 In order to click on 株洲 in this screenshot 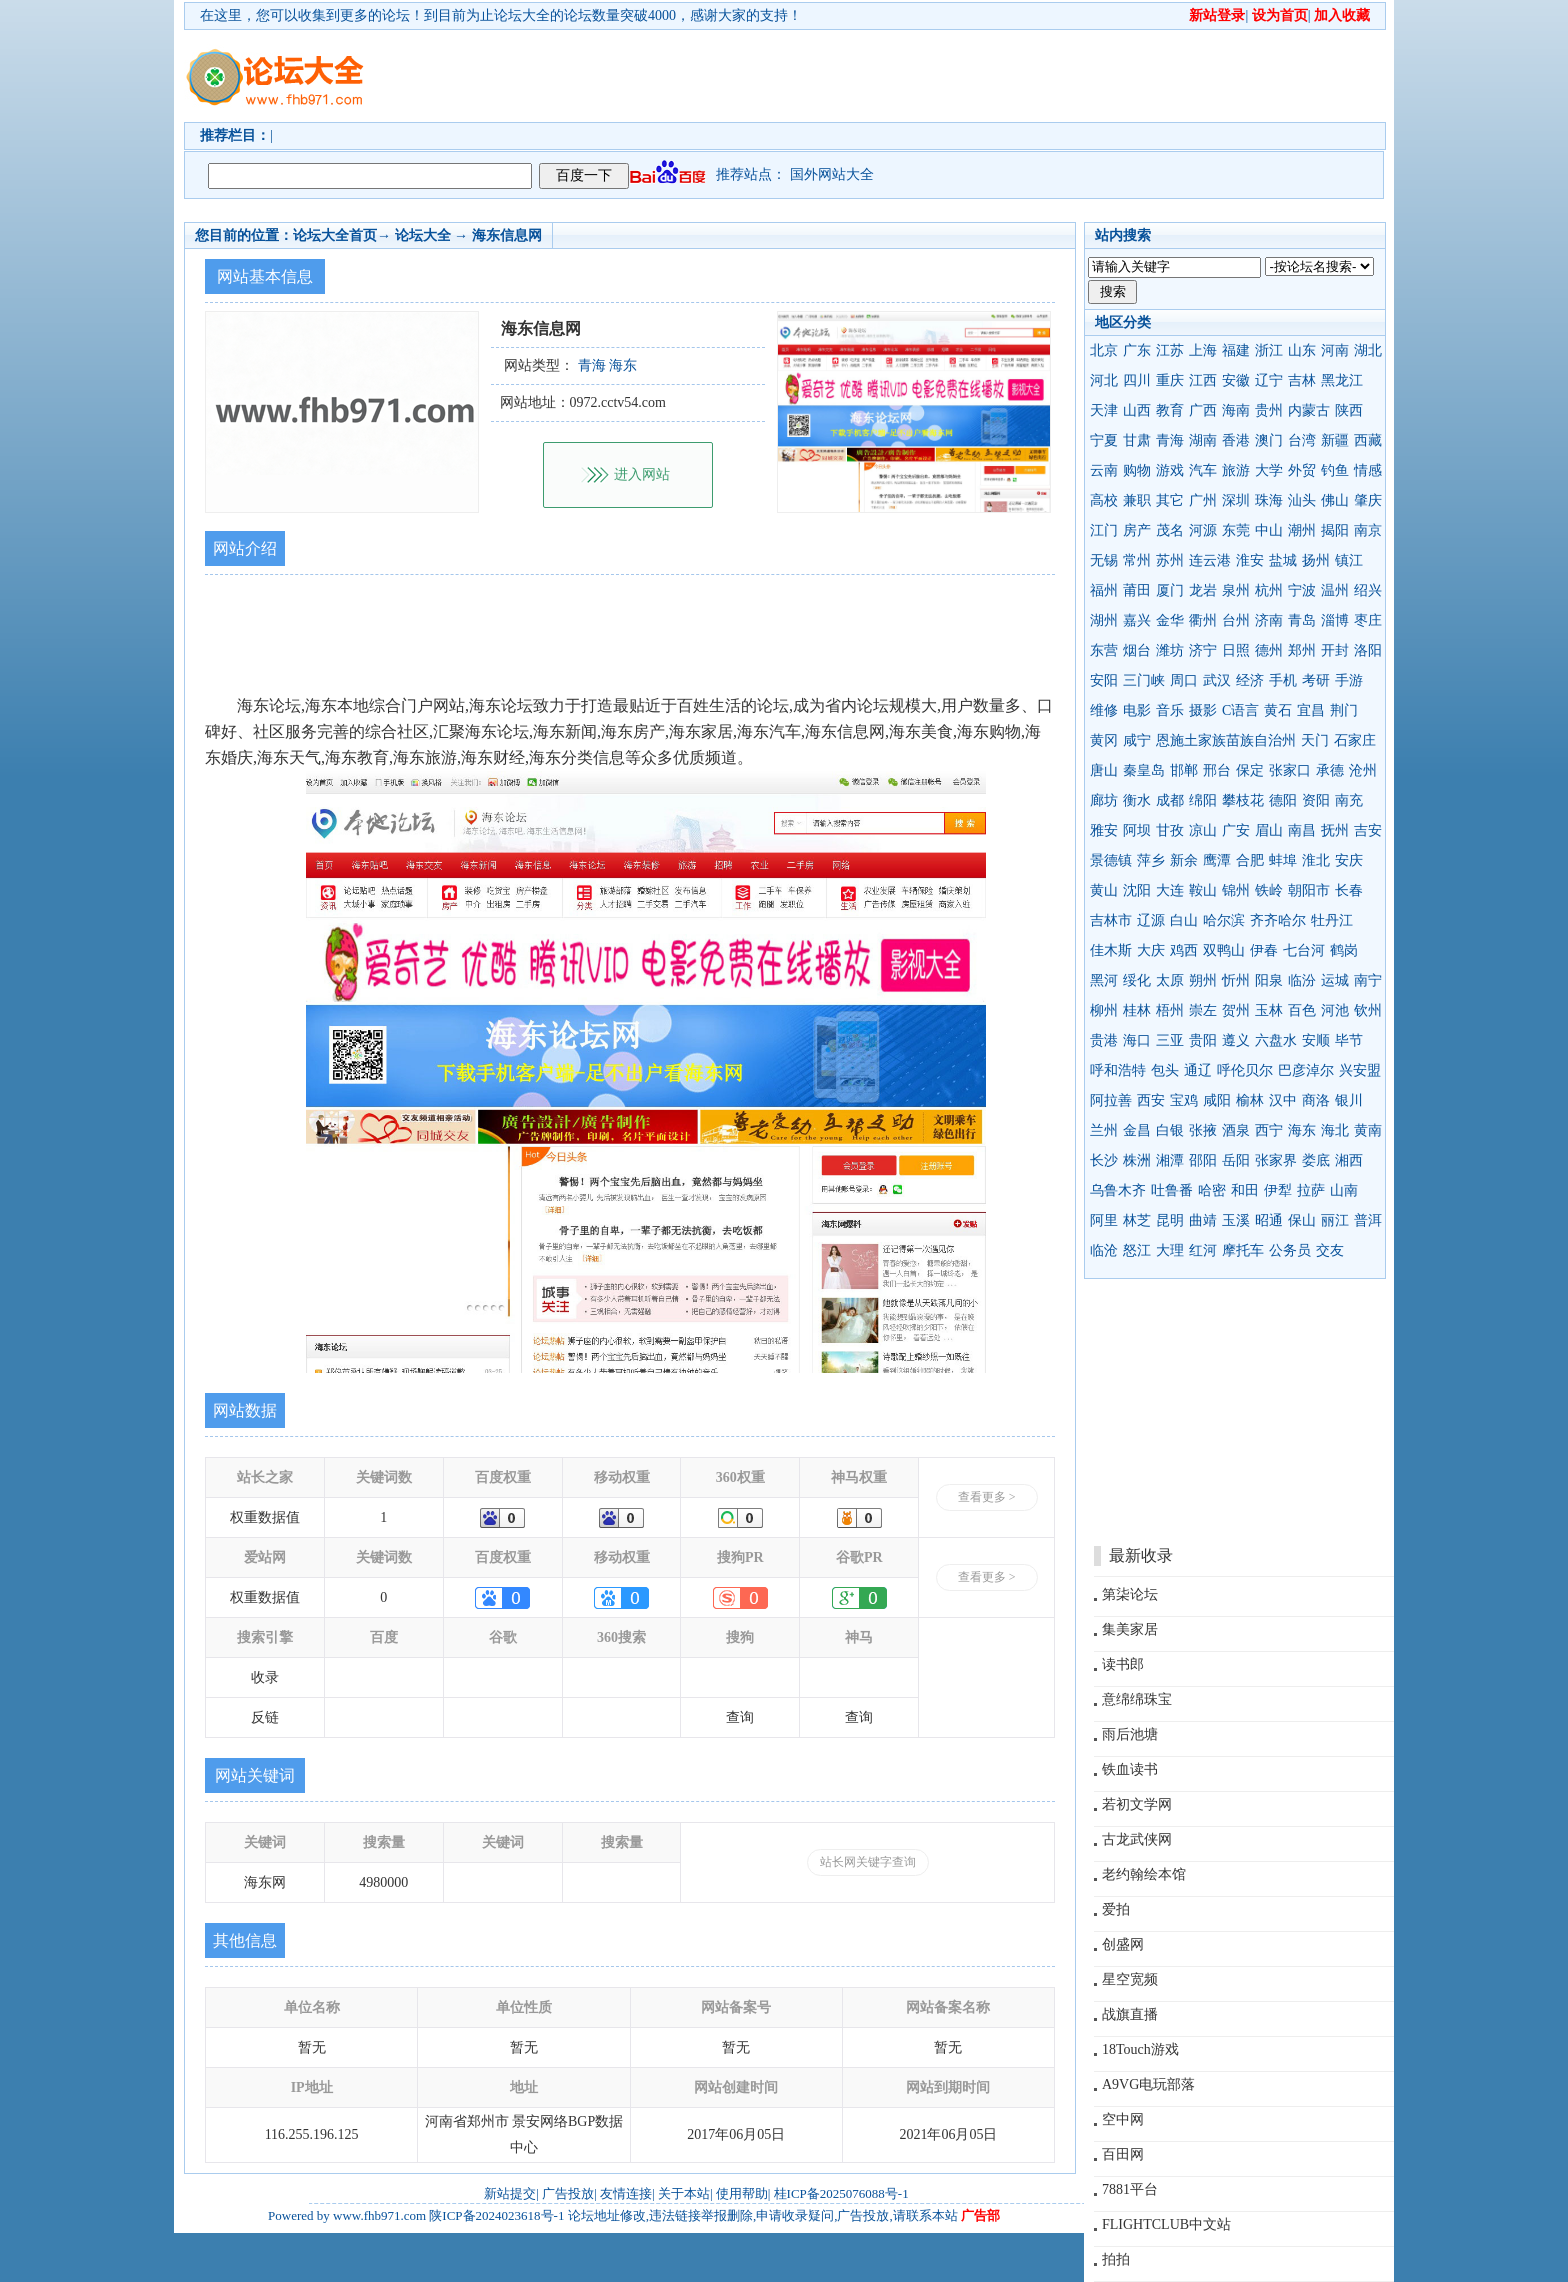, I will do `click(1137, 1160)`.